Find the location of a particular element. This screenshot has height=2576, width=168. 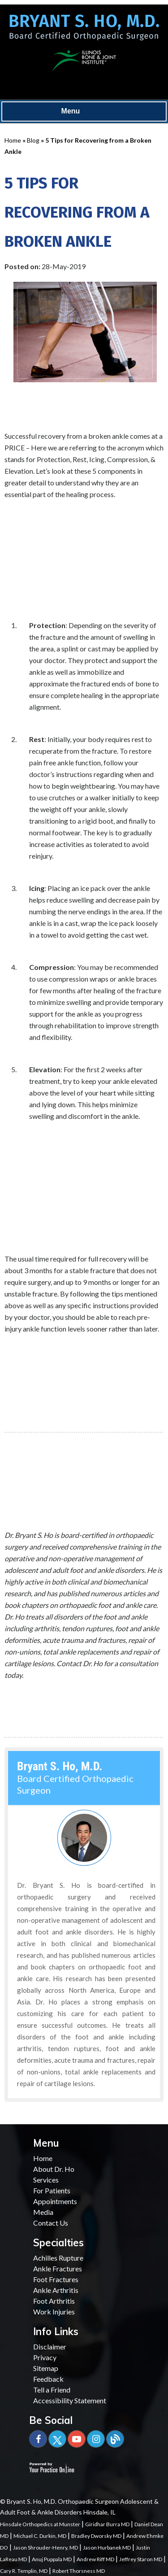

Foot Arthritis is located at coordinates (54, 2301).